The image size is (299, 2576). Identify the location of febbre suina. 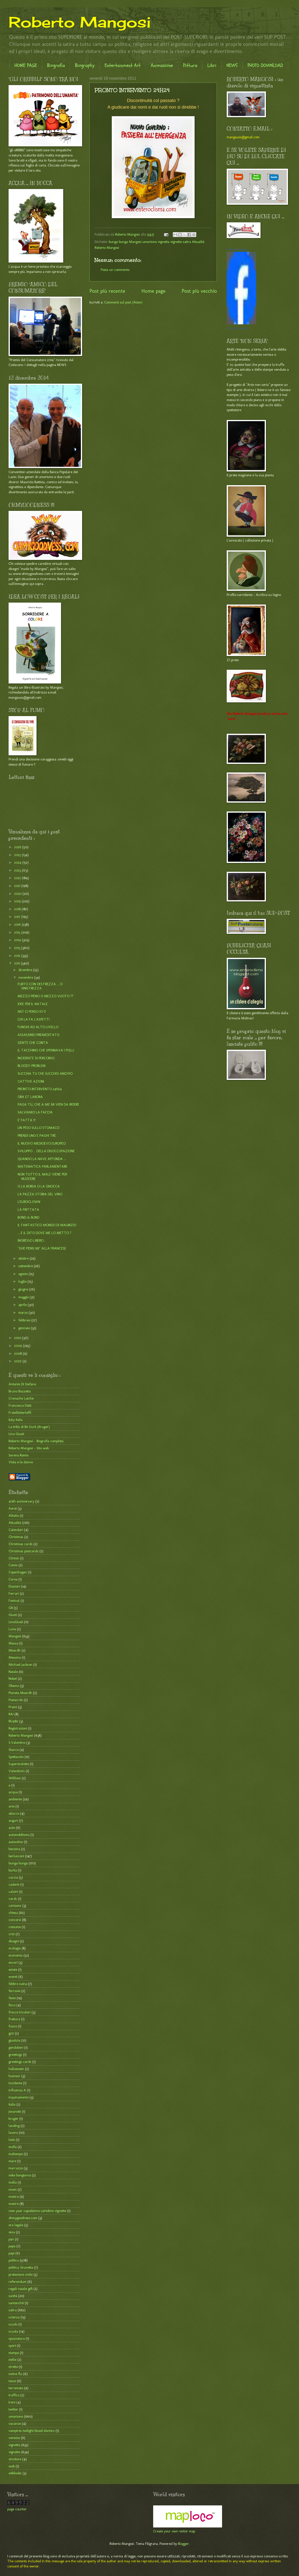
(18, 1984).